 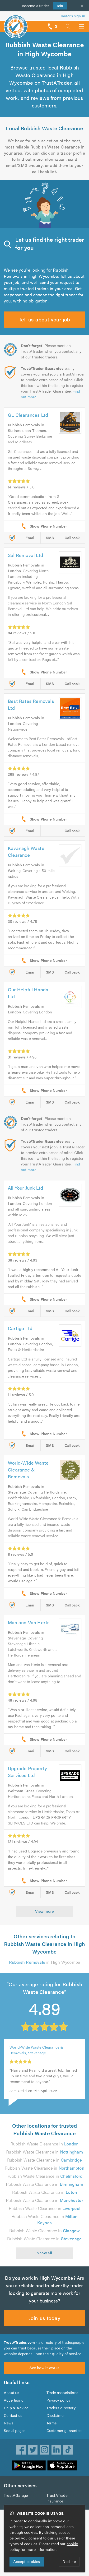 What do you see at coordinates (54, 406) in the screenshot?
I see `Find out more` at bounding box center [54, 406].